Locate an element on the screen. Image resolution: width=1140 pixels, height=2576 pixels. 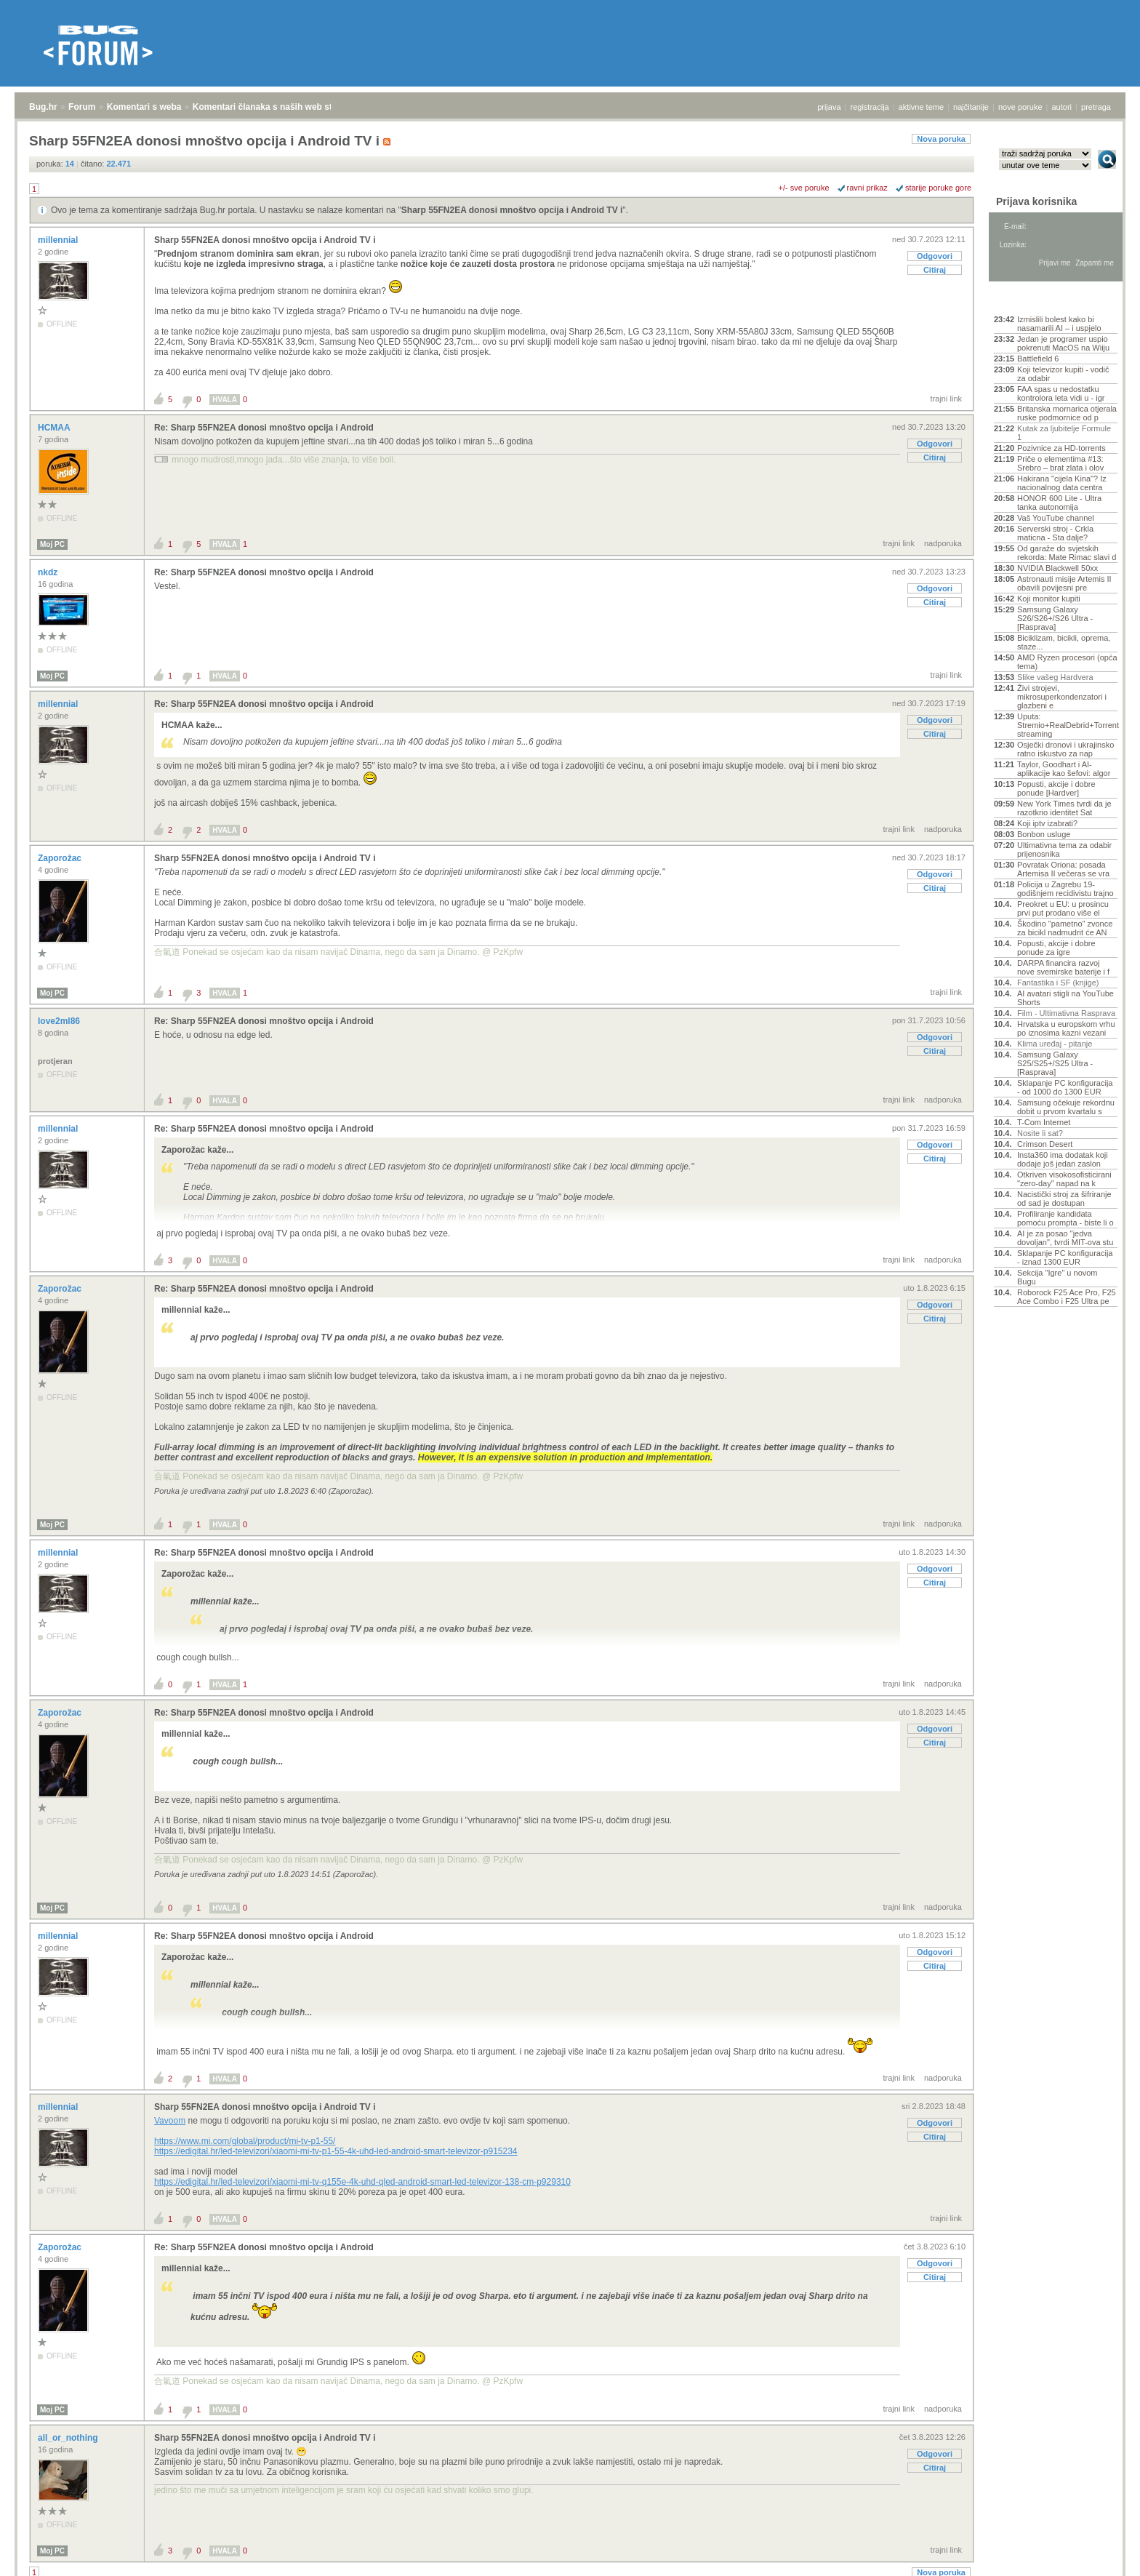
Citiraj is located at coordinates (934, 269).